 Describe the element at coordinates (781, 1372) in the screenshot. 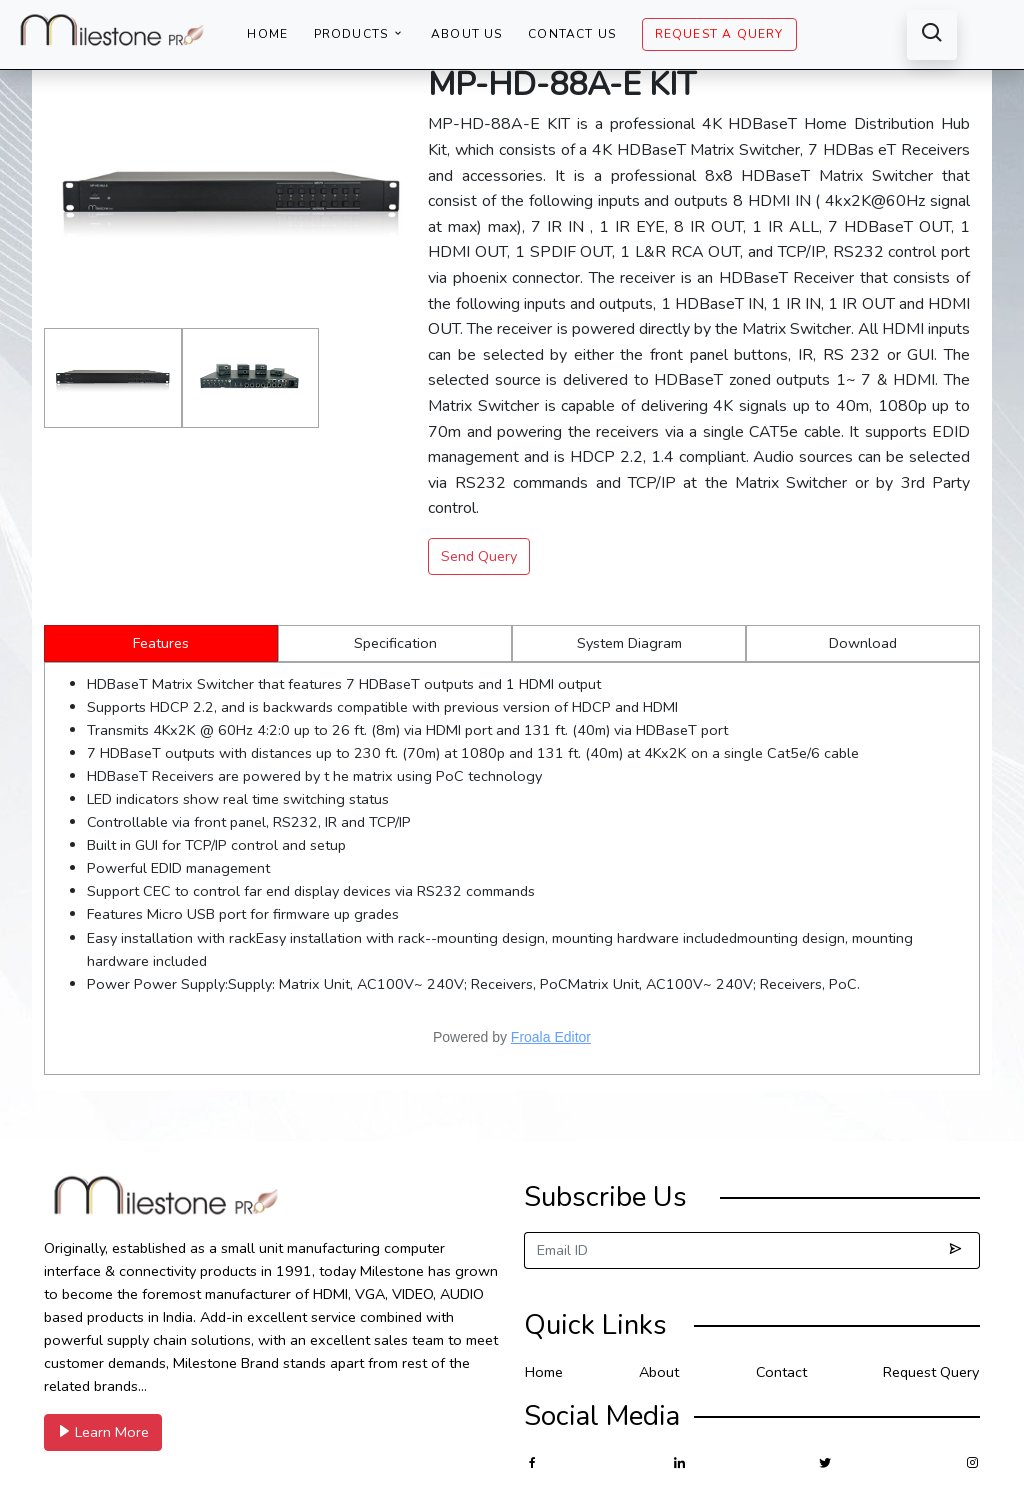

I see `Contact` at that location.